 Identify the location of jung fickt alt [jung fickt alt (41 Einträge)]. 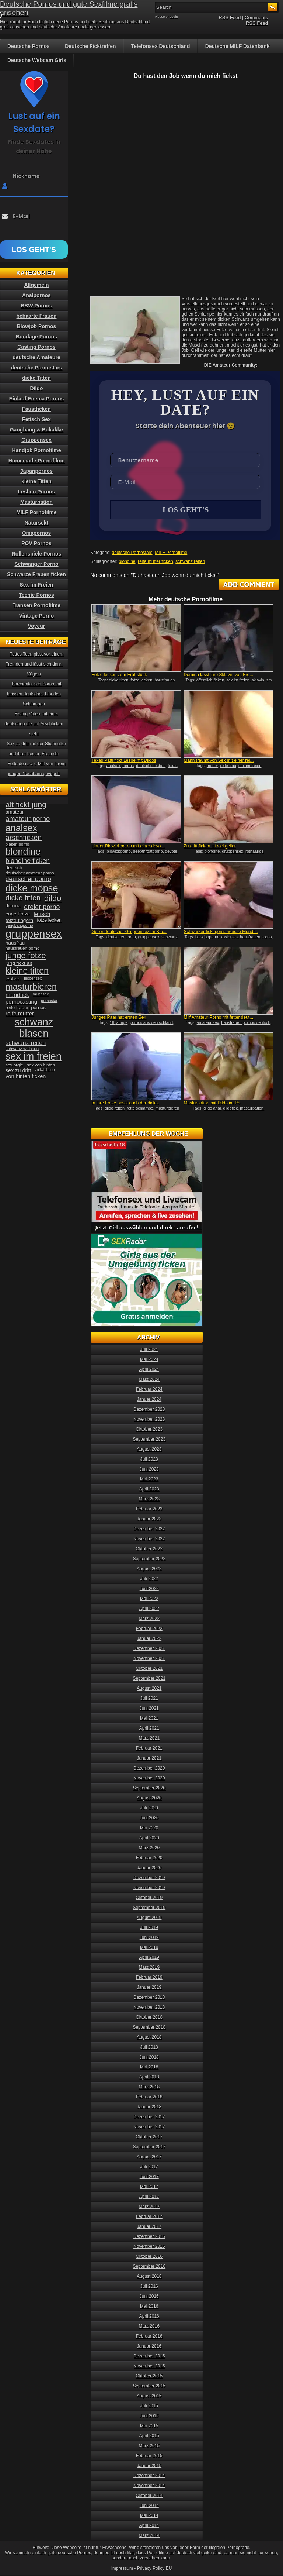
(19, 963).